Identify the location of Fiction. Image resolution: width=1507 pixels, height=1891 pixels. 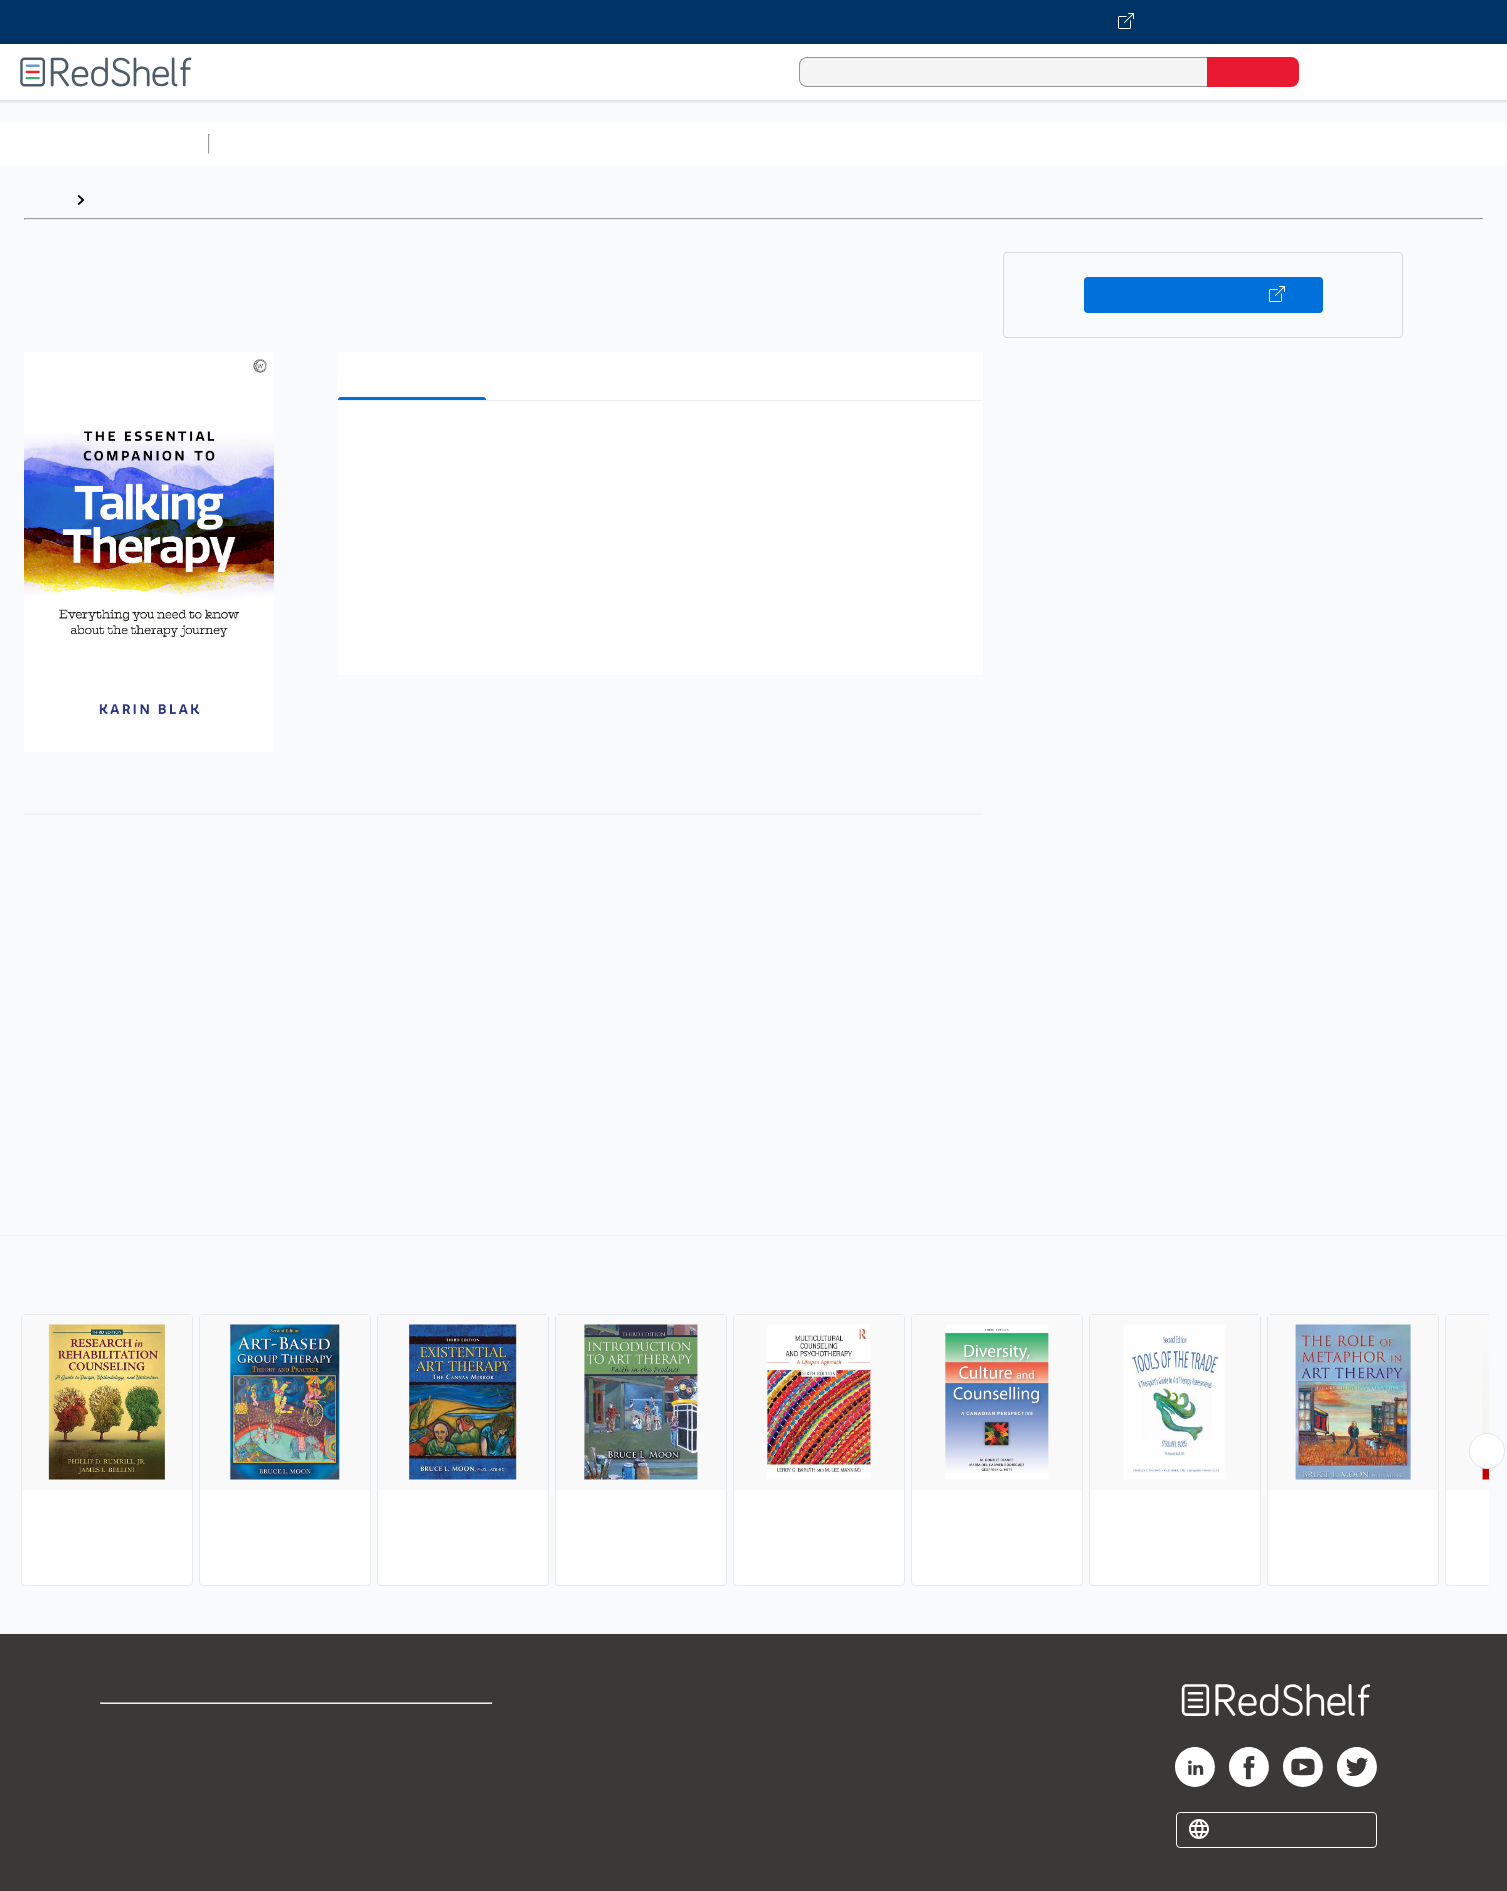
(1130, 143).